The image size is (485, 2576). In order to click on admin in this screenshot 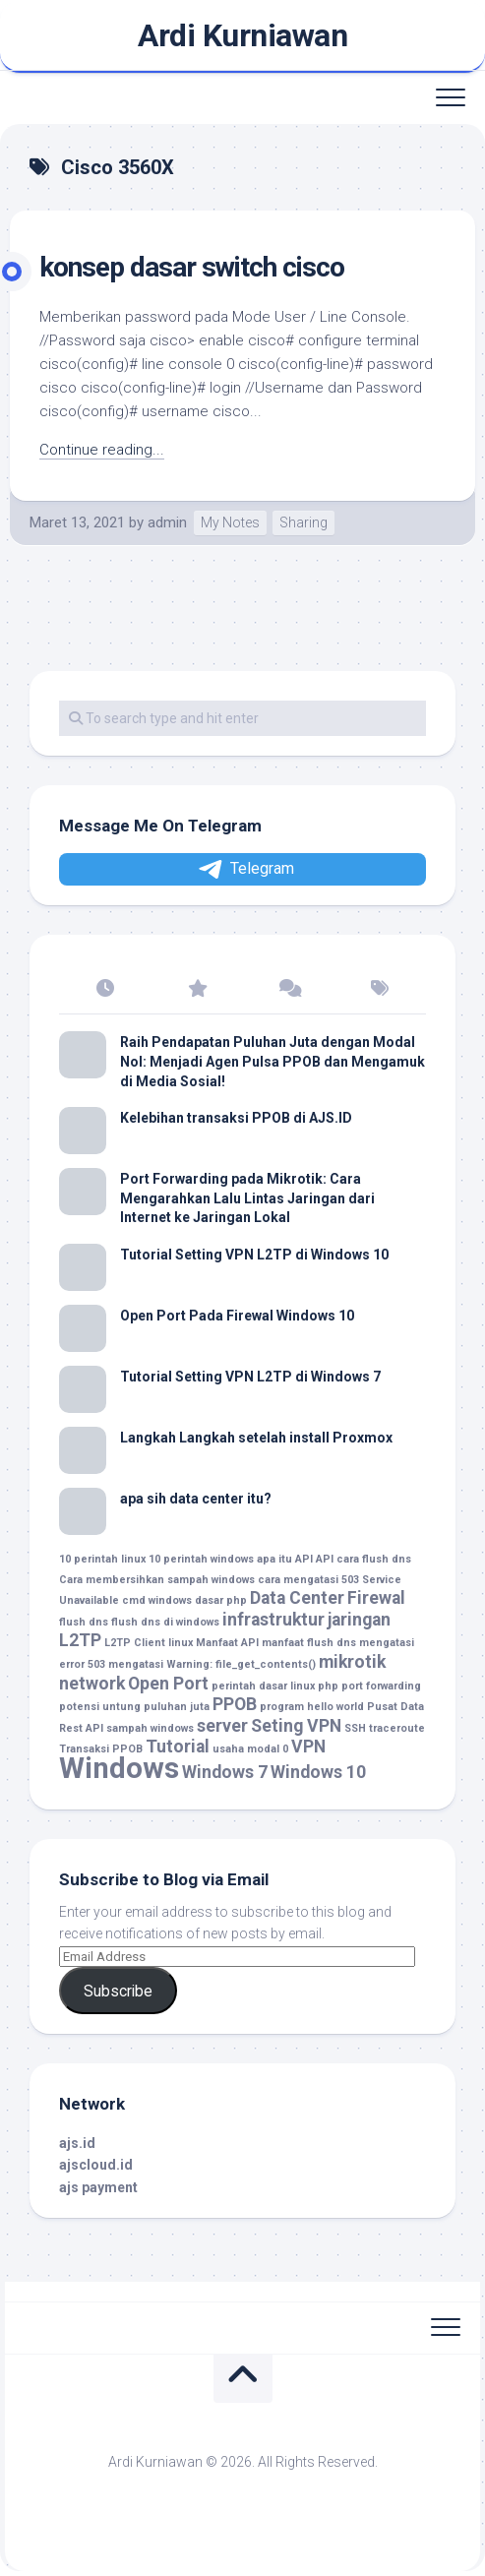, I will do `click(167, 522)`.